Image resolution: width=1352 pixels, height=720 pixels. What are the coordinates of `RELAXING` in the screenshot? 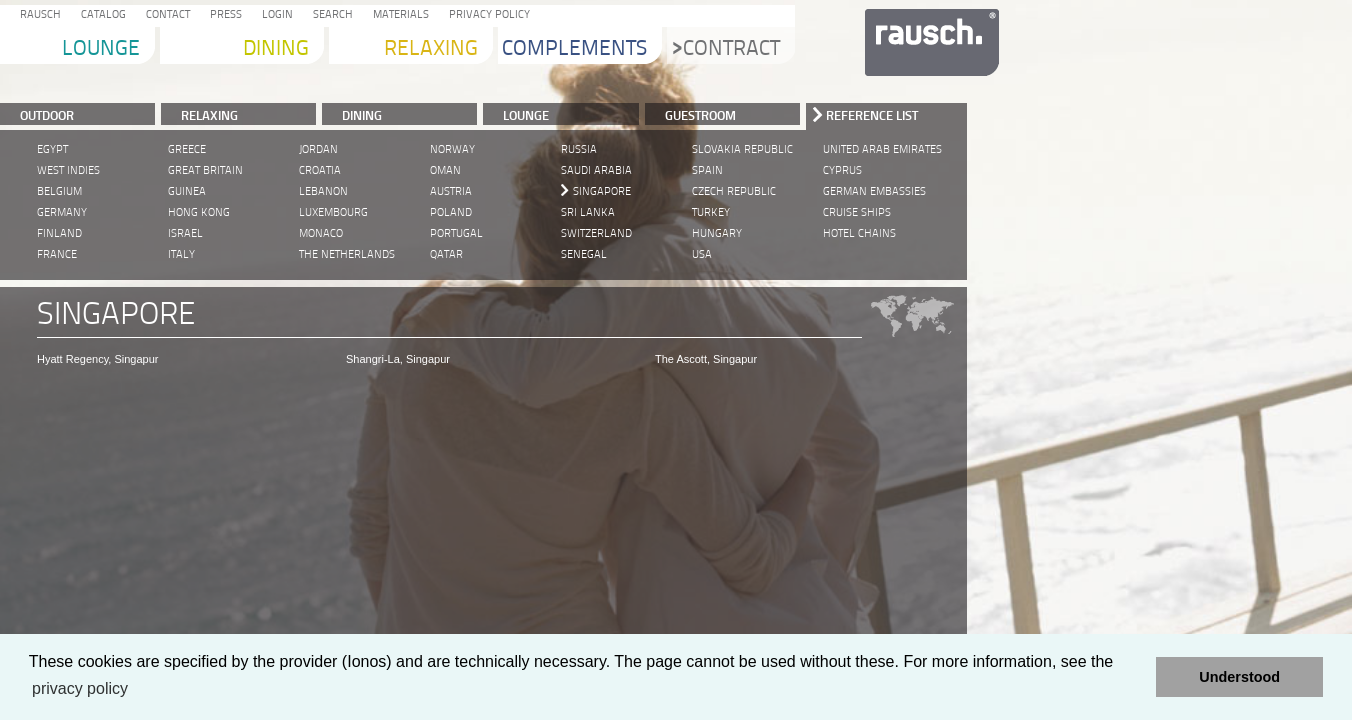 It's located at (209, 115).